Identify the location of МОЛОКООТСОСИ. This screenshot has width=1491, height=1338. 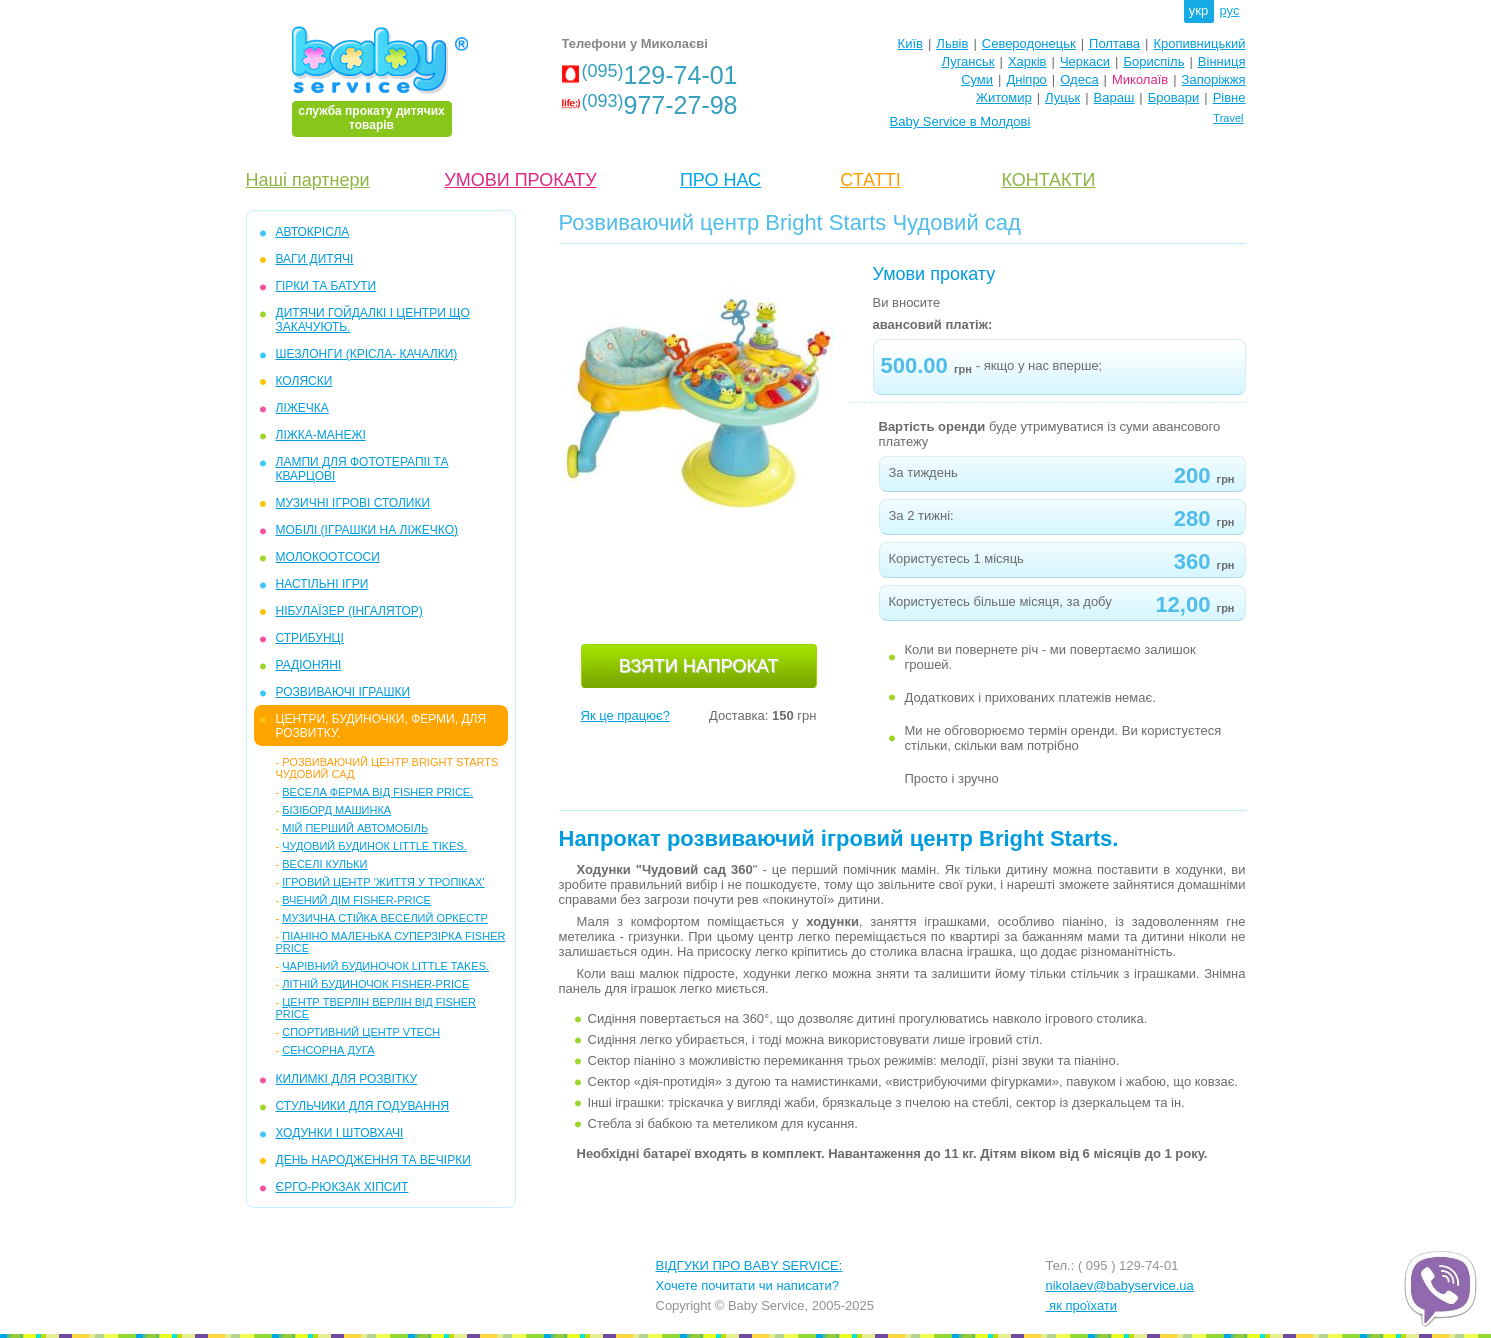
(328, 557).